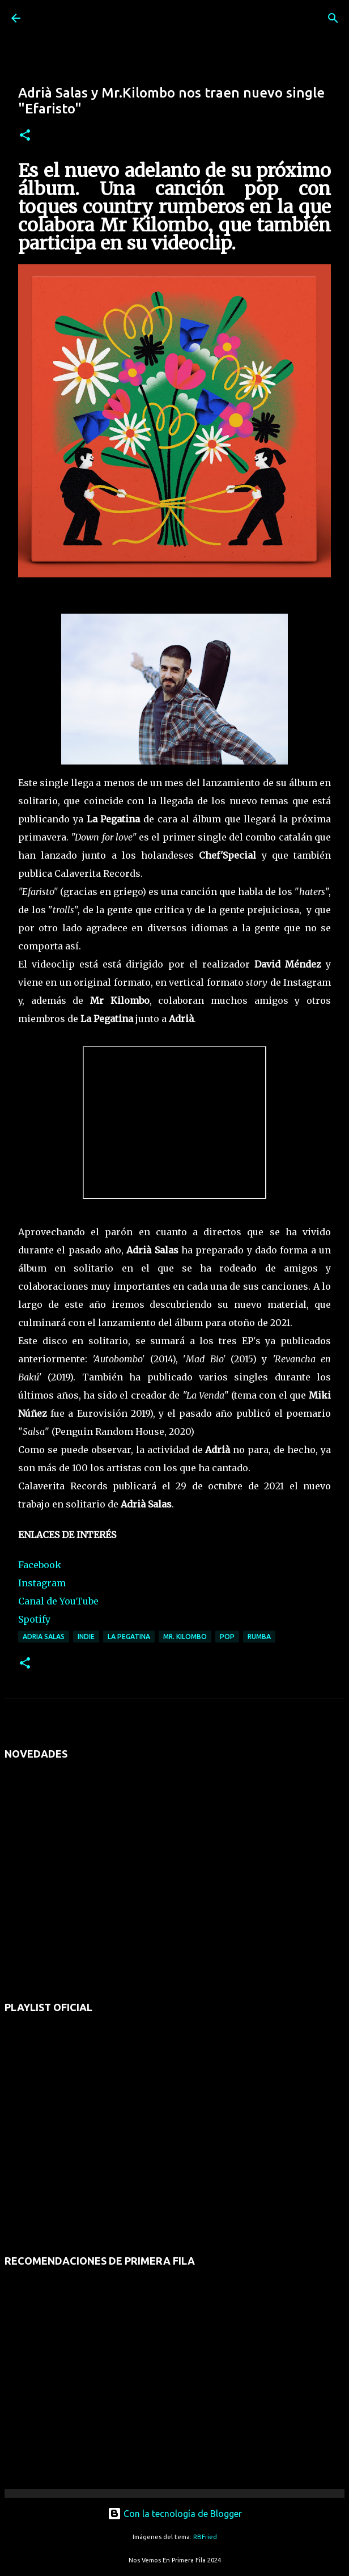 This screenshot has width=349, height=2576. I want to click on [Buscar], so click(333, 18).